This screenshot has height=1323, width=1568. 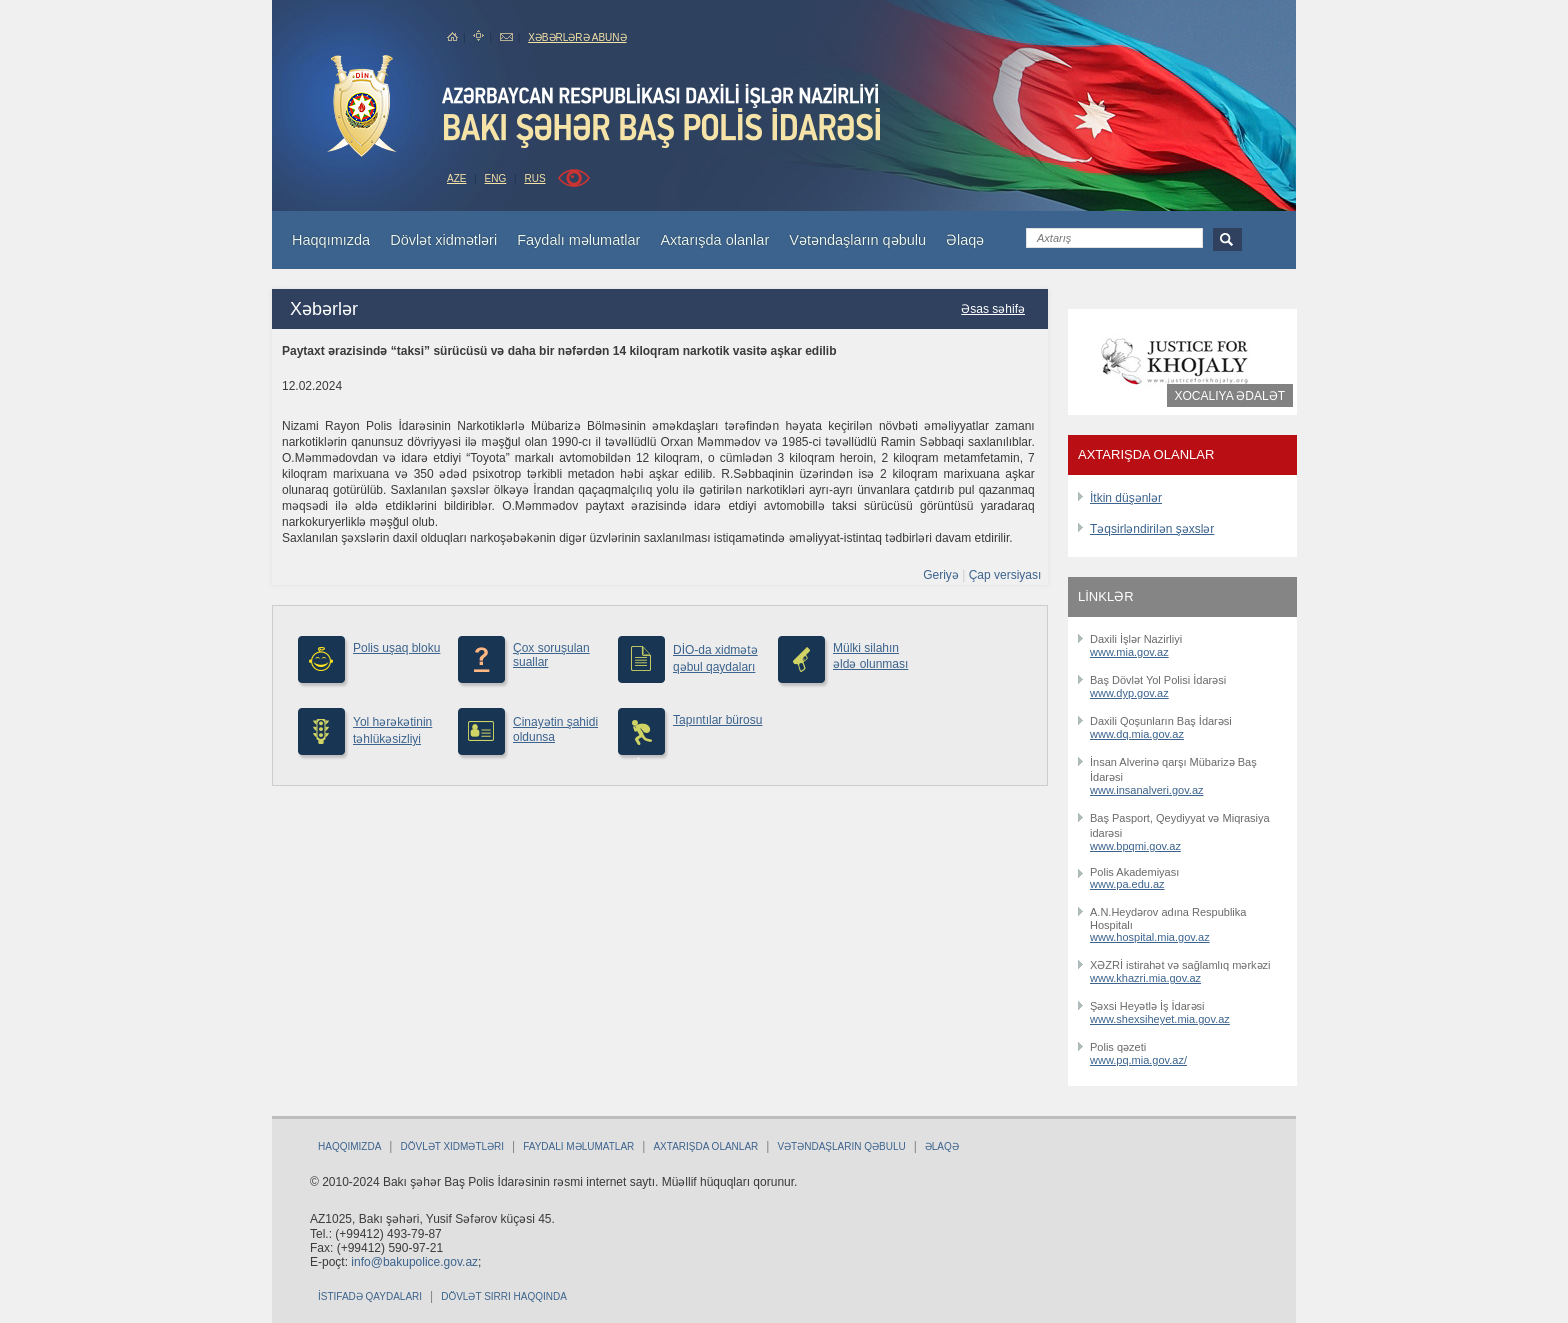 What do you see at coordinates (942, 1146) in the screenshot?
I see `Əlaqə` at bounding box center [942, 1146].